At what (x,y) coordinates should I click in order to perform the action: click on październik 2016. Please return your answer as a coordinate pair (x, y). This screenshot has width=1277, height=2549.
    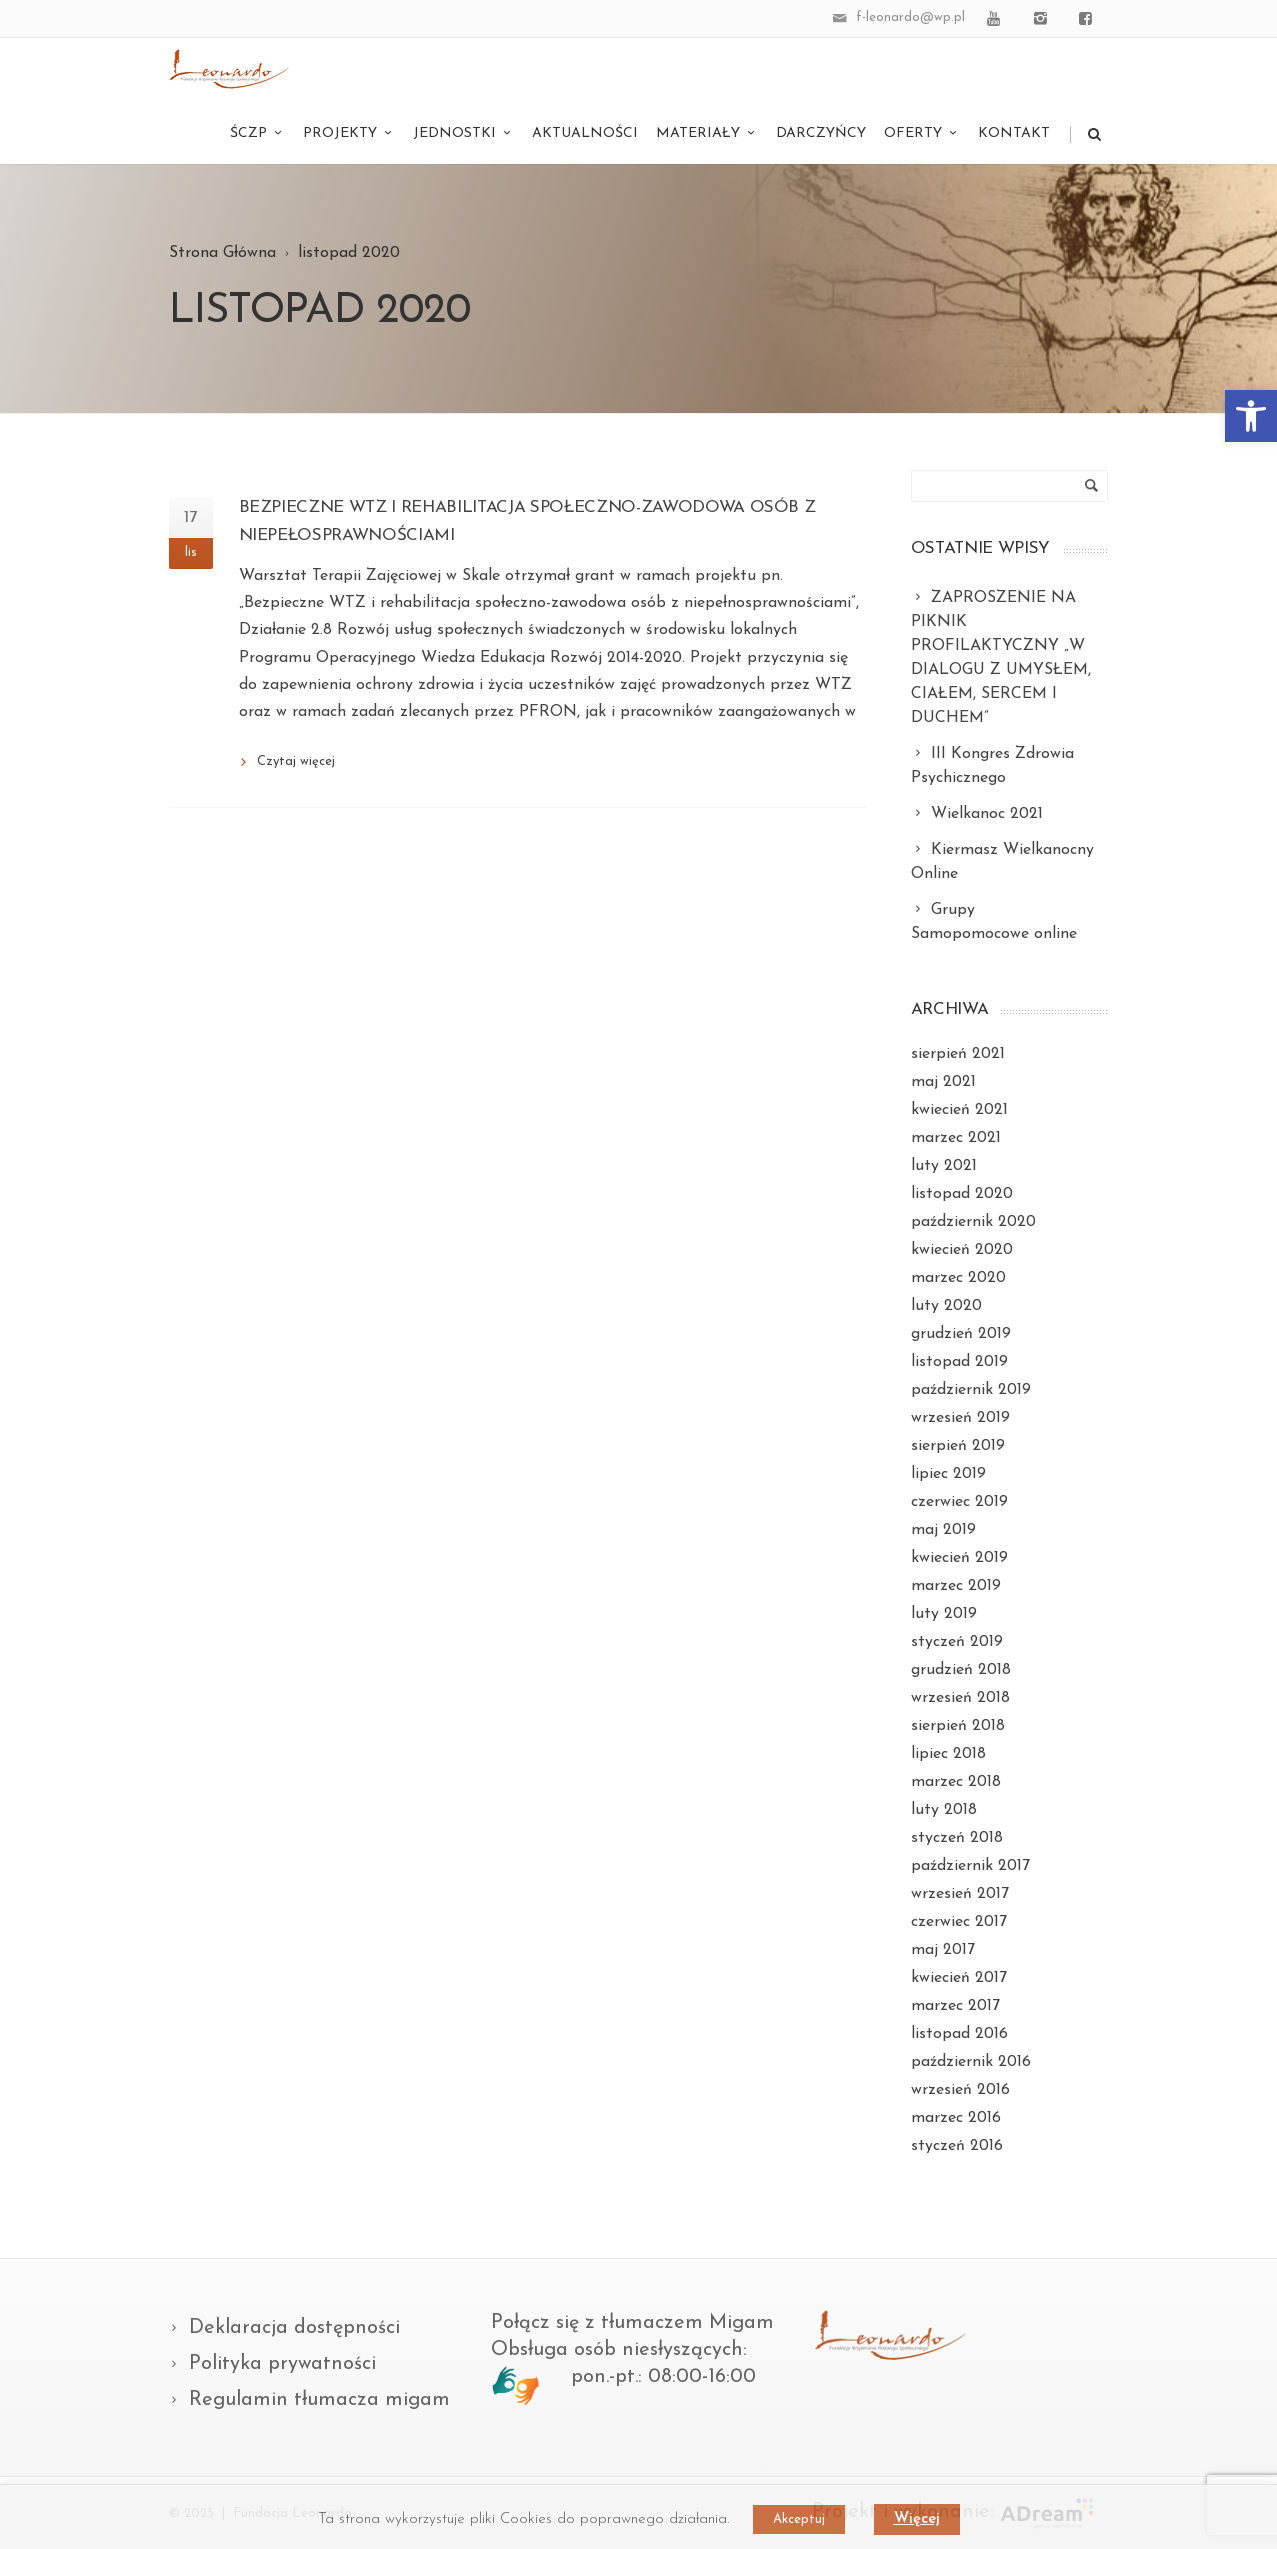
    Looking at the image, I should click on (971, 2062).